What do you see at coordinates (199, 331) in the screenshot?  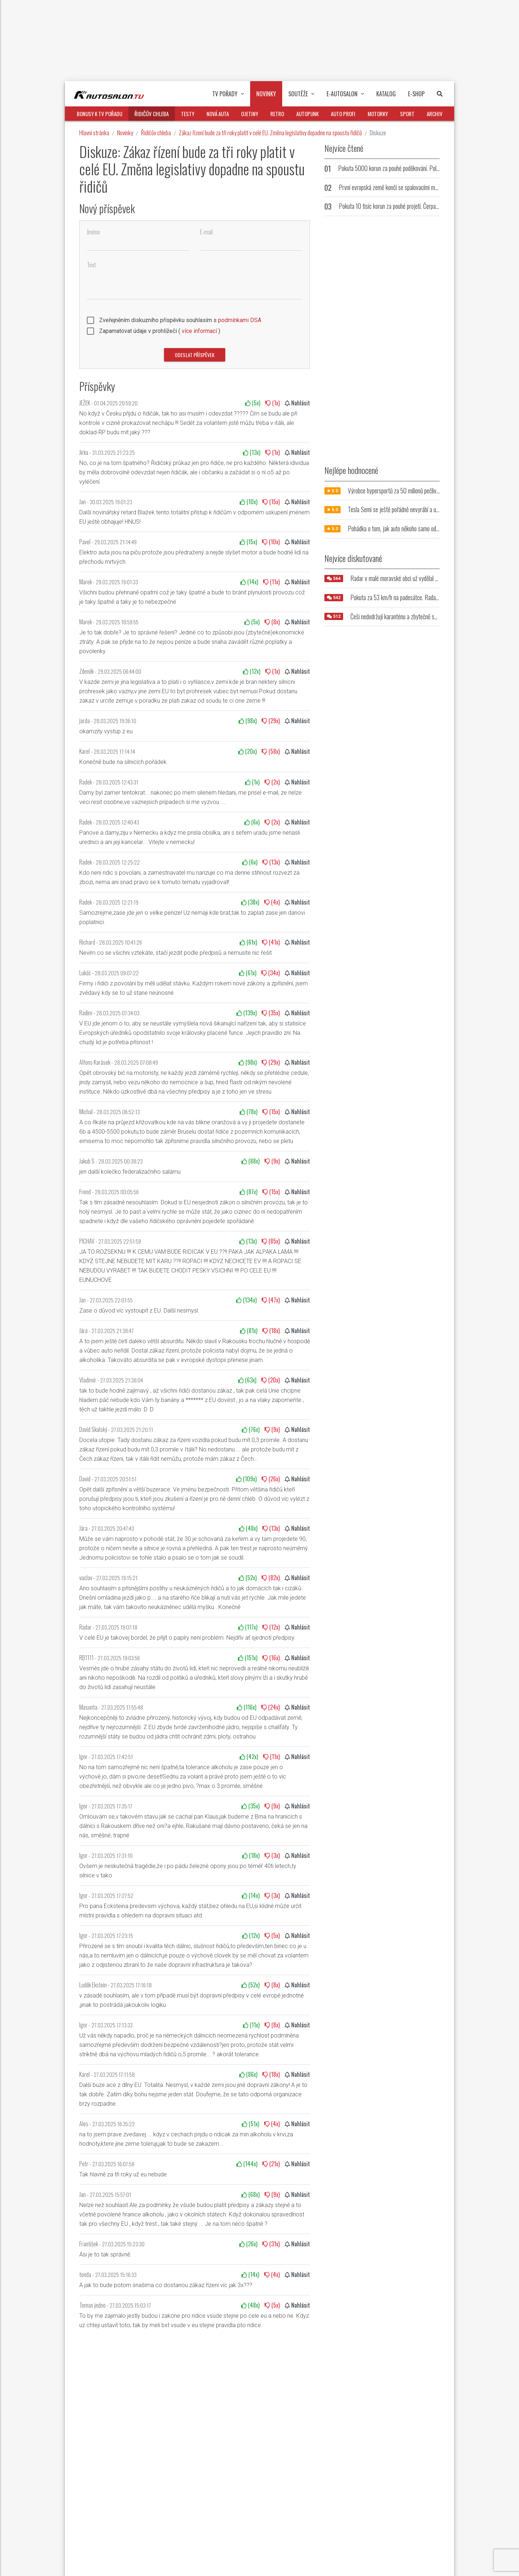 I see `více informací` at bounding box center [199, 331].